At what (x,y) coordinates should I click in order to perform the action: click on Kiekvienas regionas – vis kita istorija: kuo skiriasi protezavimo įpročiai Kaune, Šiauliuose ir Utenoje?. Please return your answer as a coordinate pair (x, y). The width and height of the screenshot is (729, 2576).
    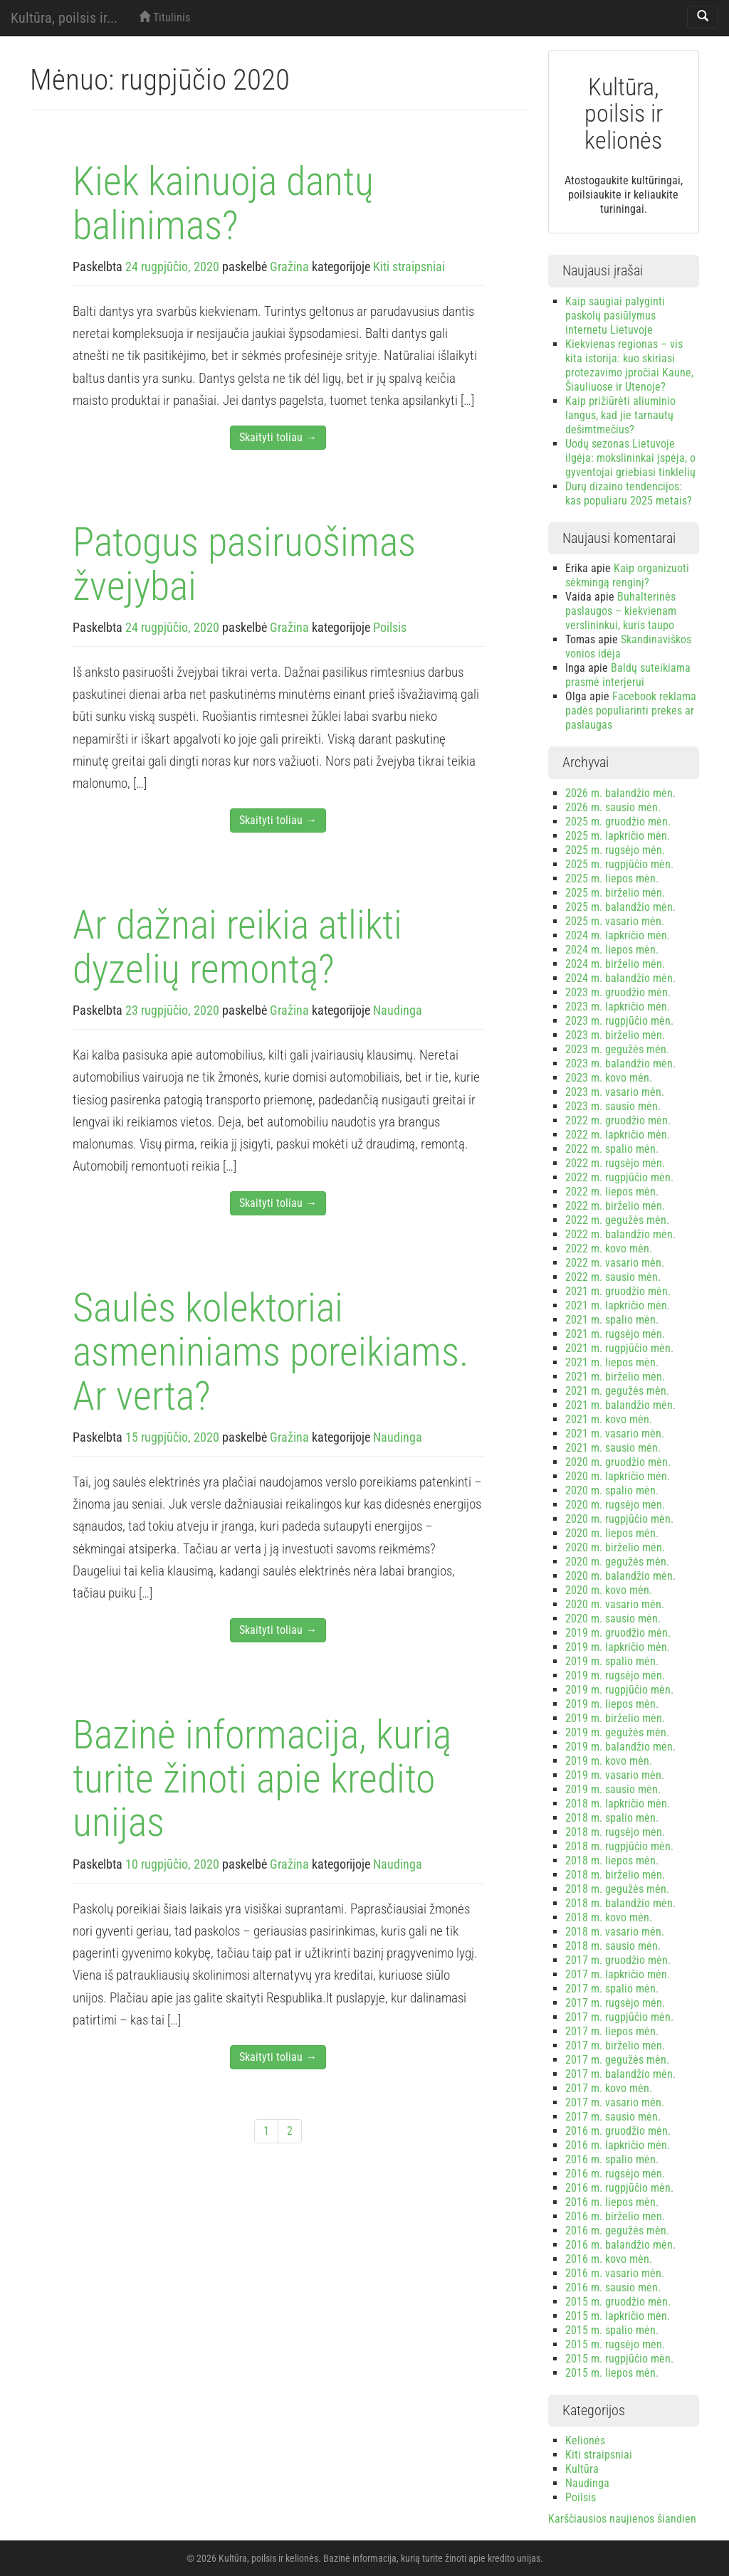
    Looking at the image, I should click on (629, 365).